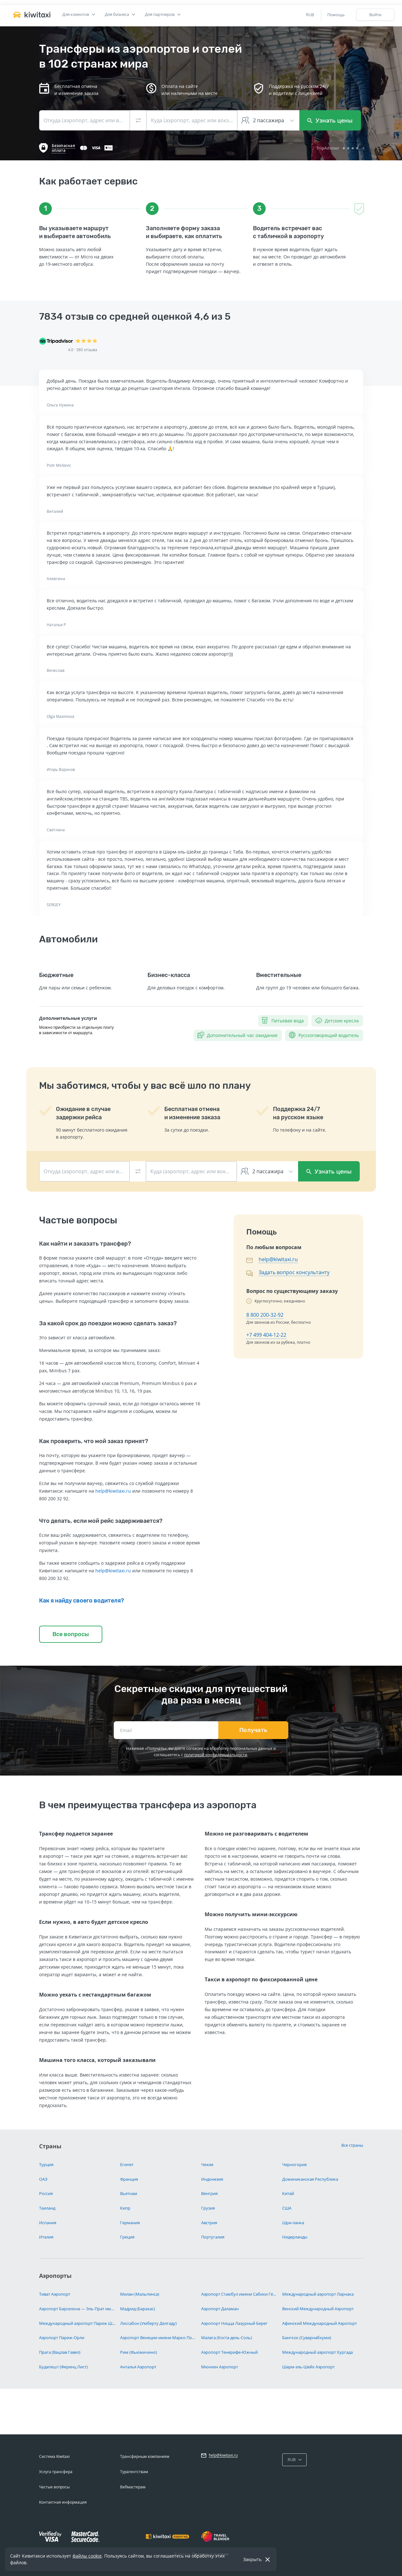  Describe the element at coordinates (148, 2323) in the screenshot. I see `Лиссабон (Умберту Делгаду)` at that location.